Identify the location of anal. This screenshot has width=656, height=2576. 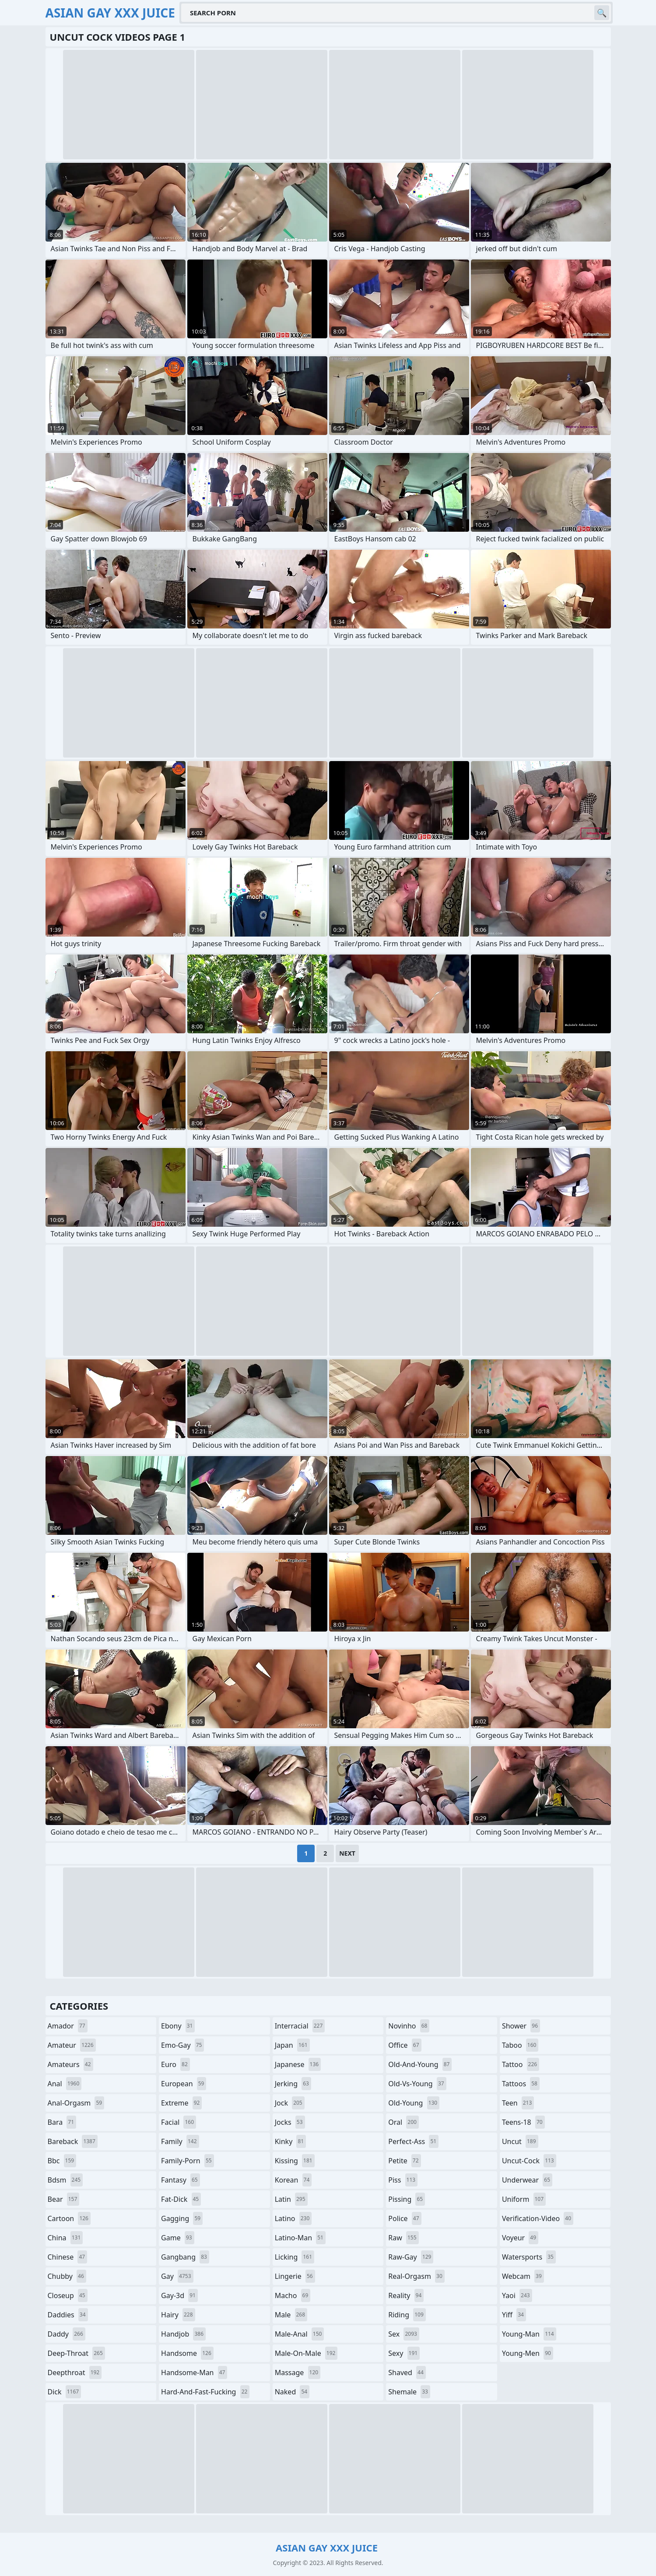
(65, 2083).